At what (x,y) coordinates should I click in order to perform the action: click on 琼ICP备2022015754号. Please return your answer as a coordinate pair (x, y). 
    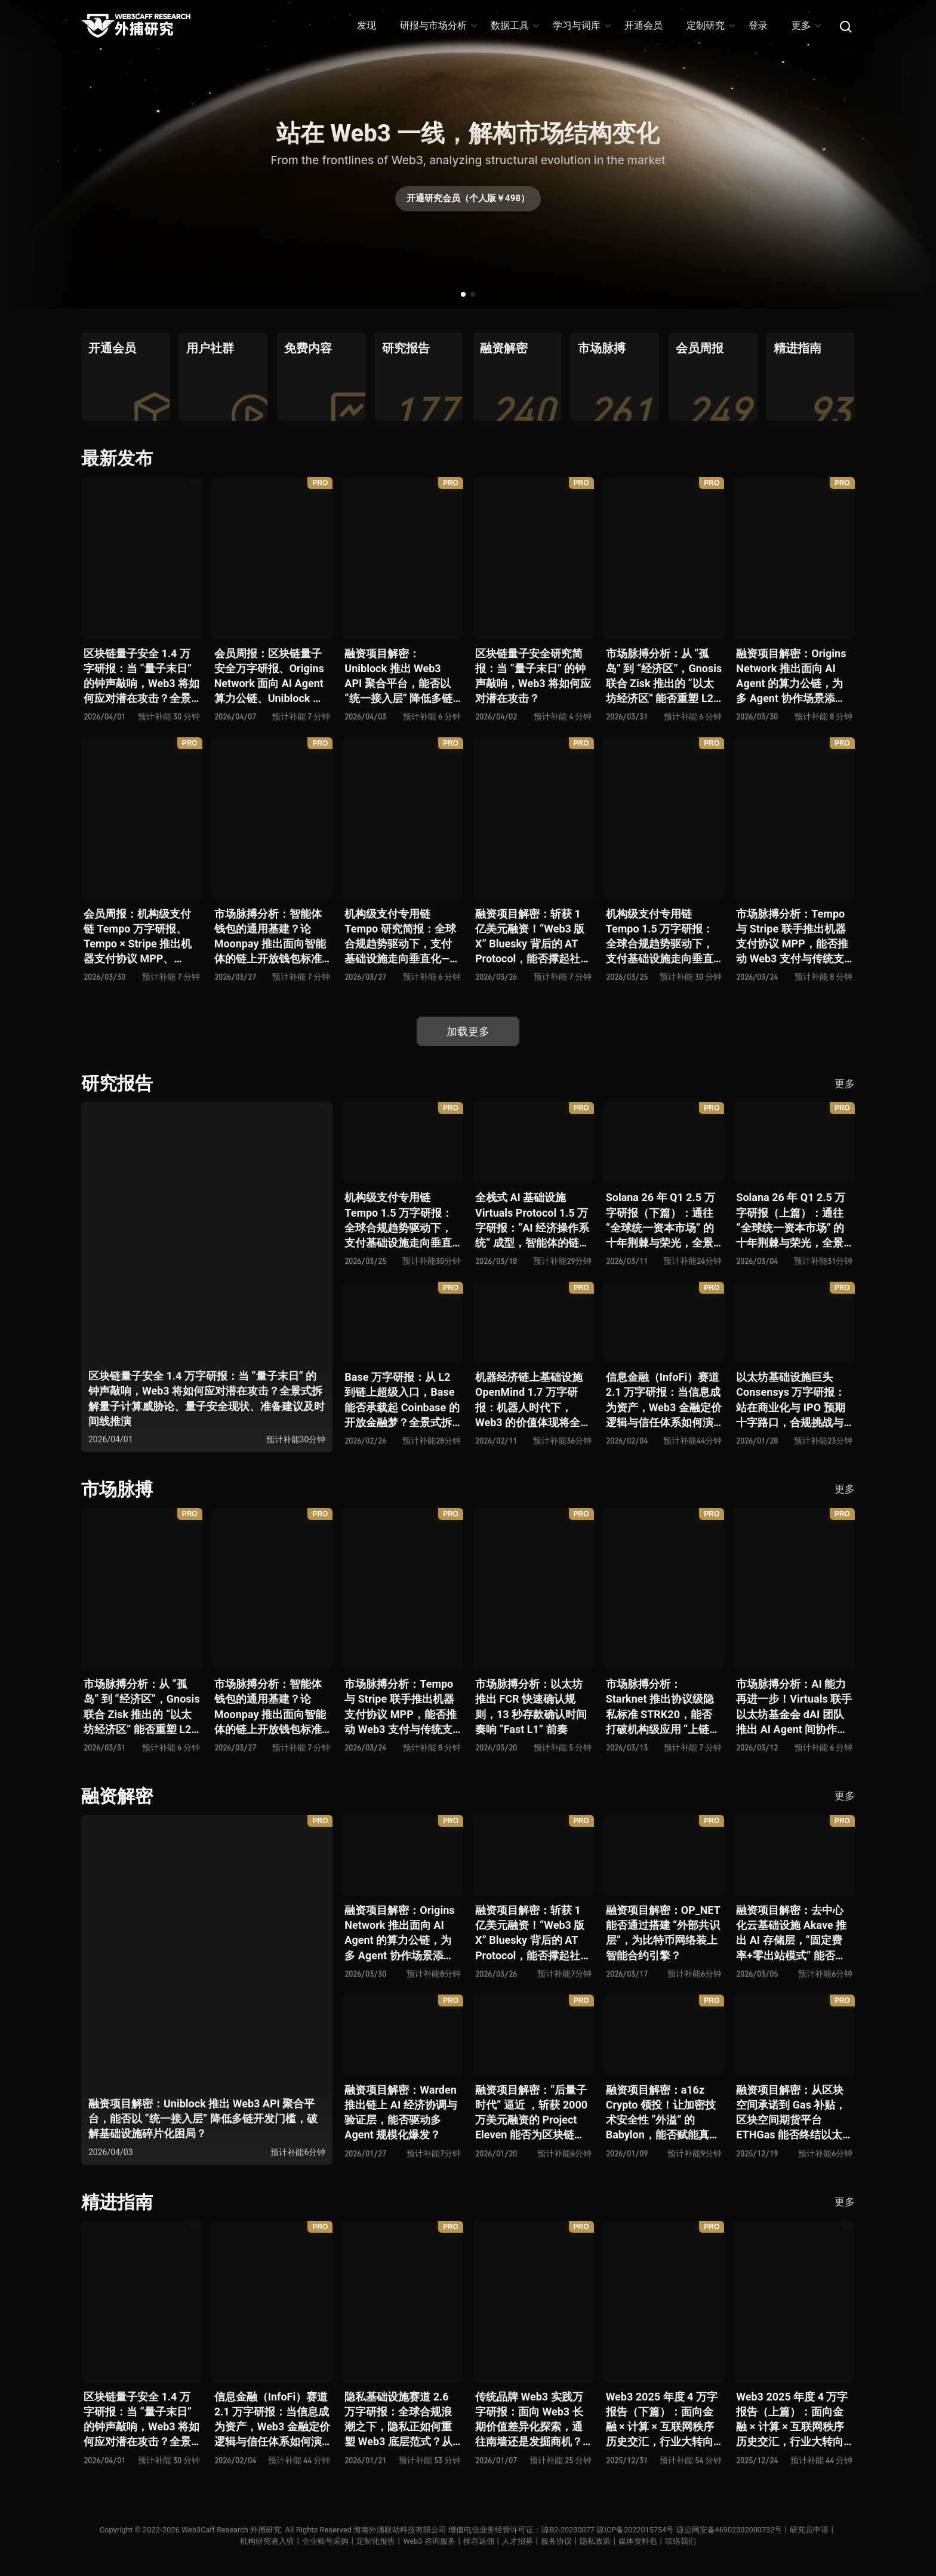
    Looking at the image, I should click on (635, 2529).